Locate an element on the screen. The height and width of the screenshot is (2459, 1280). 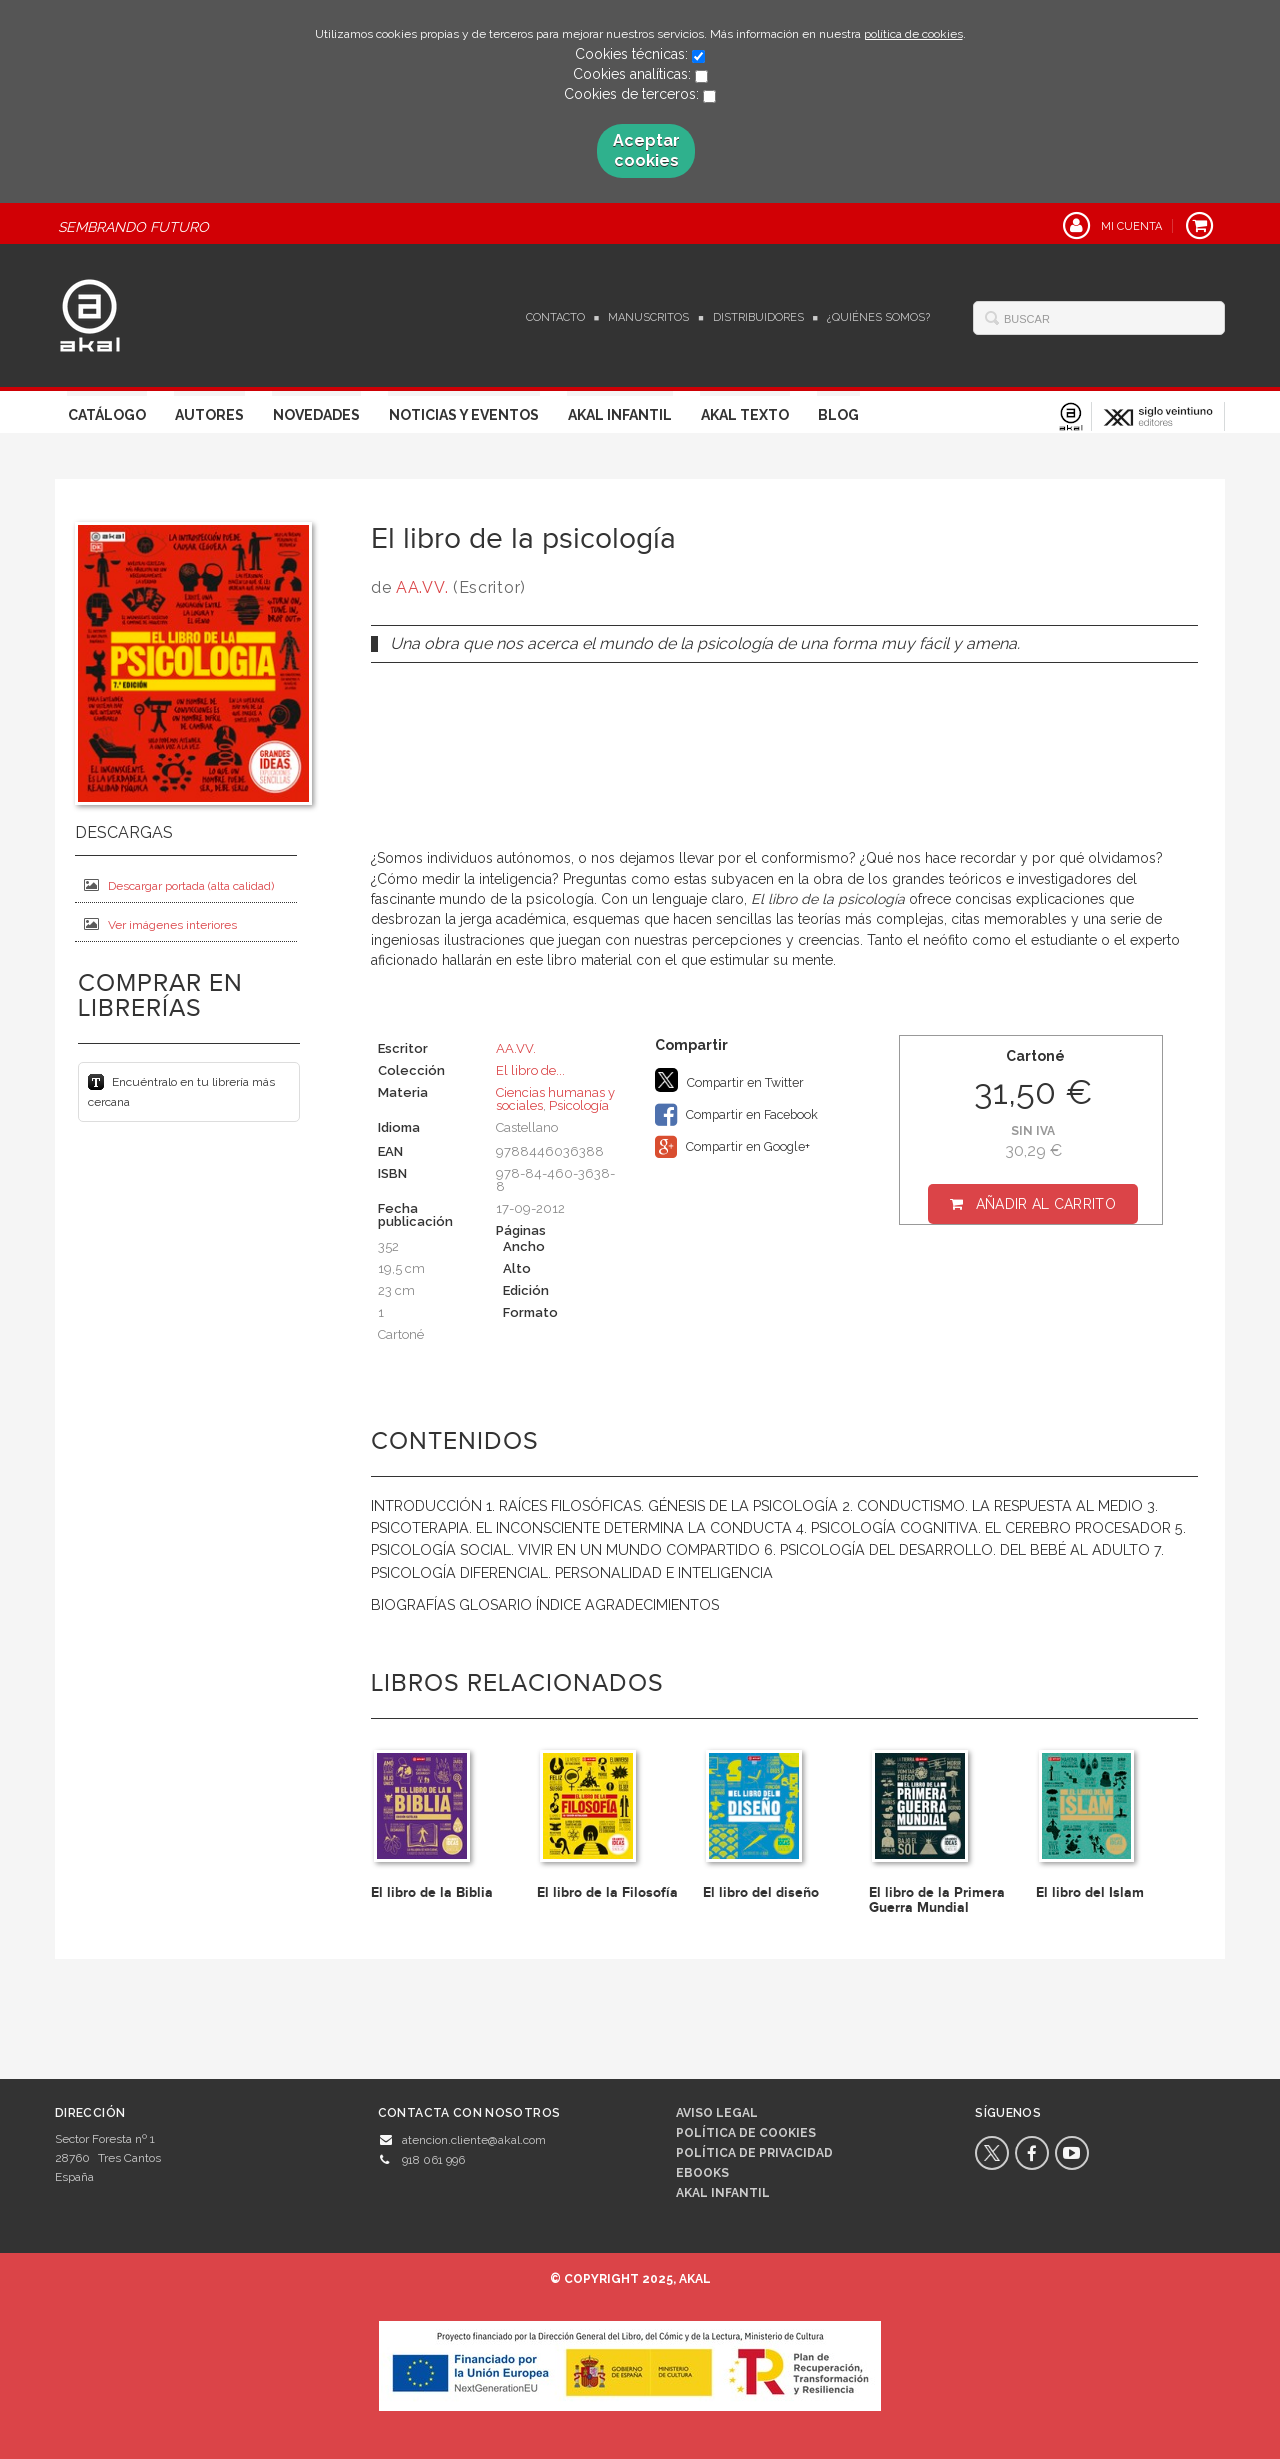
Novedades is located at coordinates (316, 415).